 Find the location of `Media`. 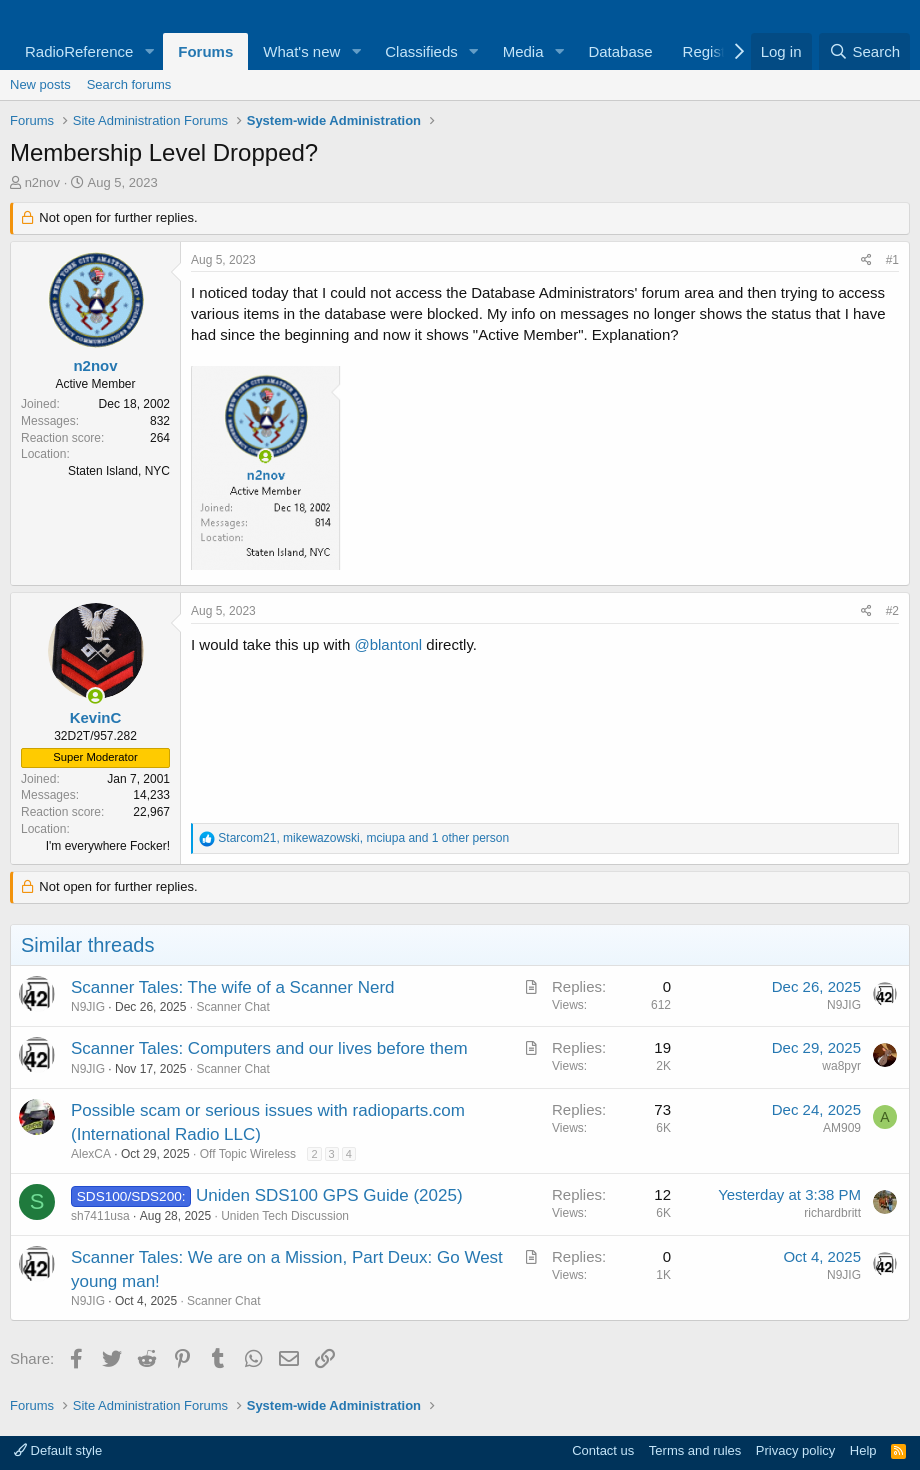

Media is located at coordinates (523, 51).